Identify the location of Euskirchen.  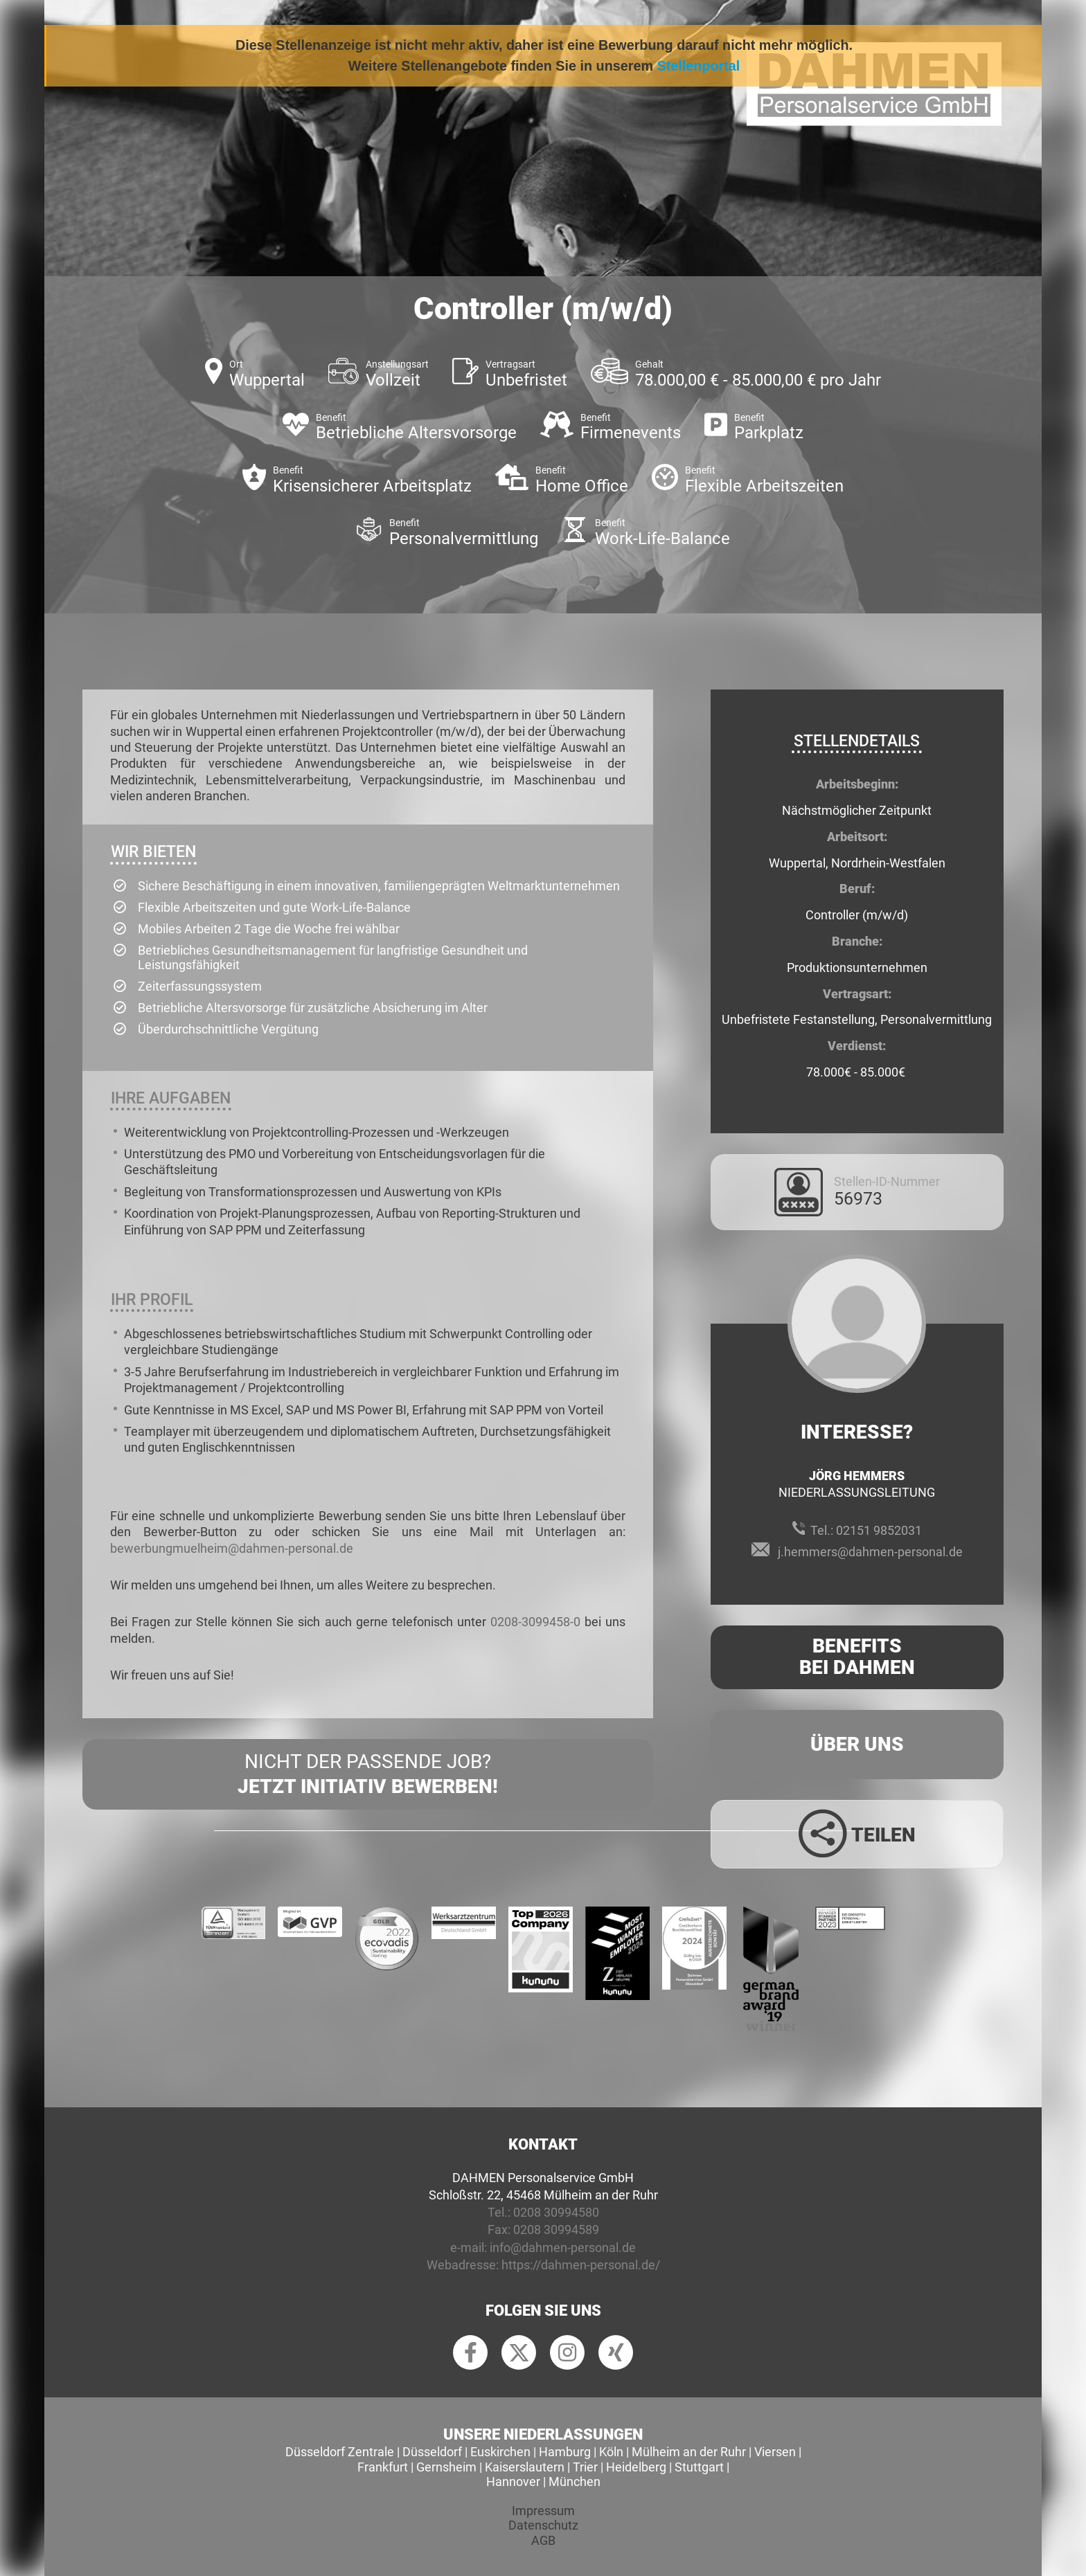
(500, 2451).